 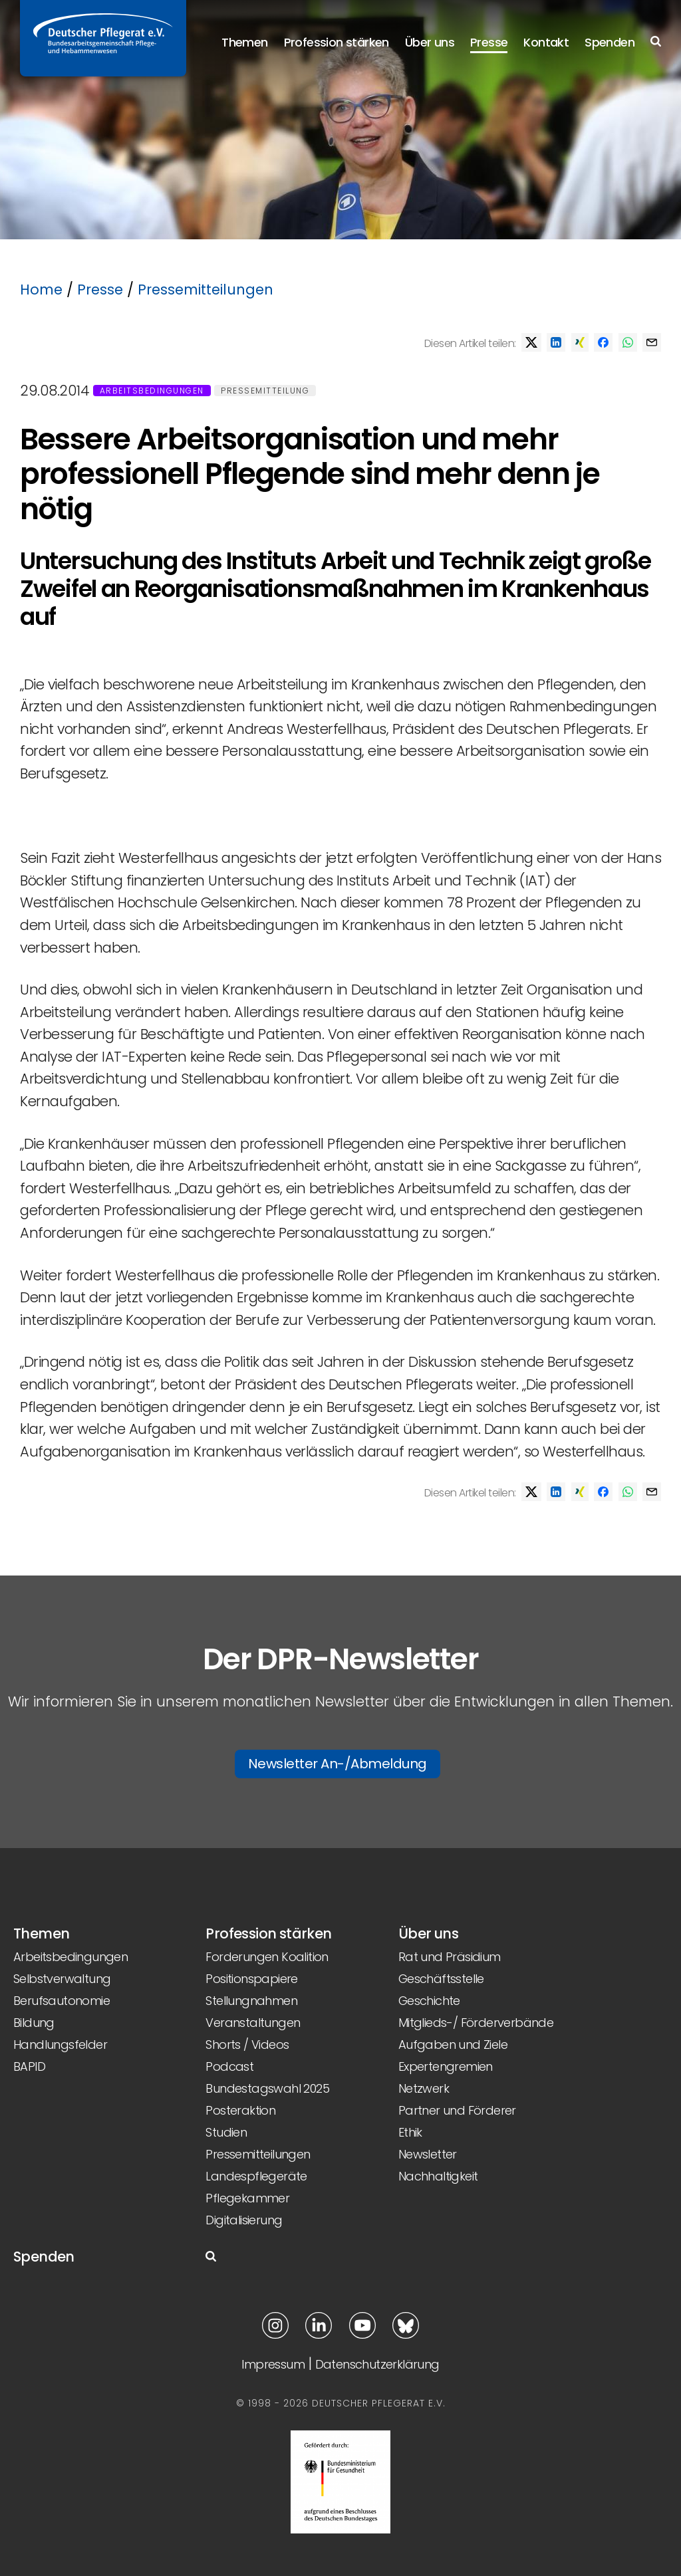 What do you see at coordinates (377, 2364) in the screenshot?
I see `Datenschutzerklärung` at bounding box center [377, 2364].